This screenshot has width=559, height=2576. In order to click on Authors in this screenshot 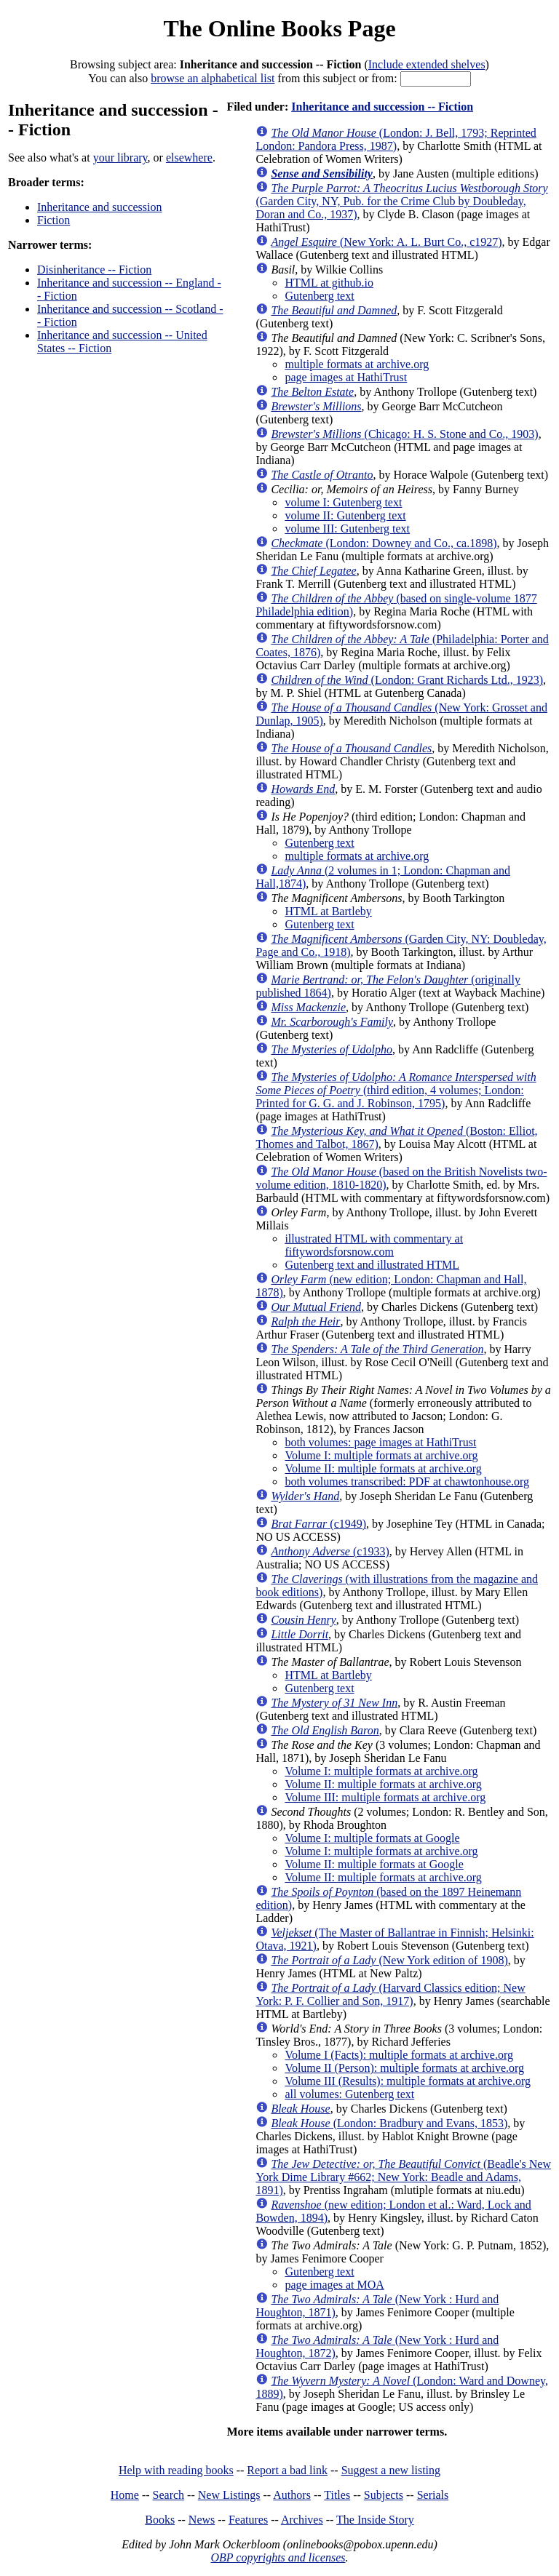, I will do `click(292, 2495)`.